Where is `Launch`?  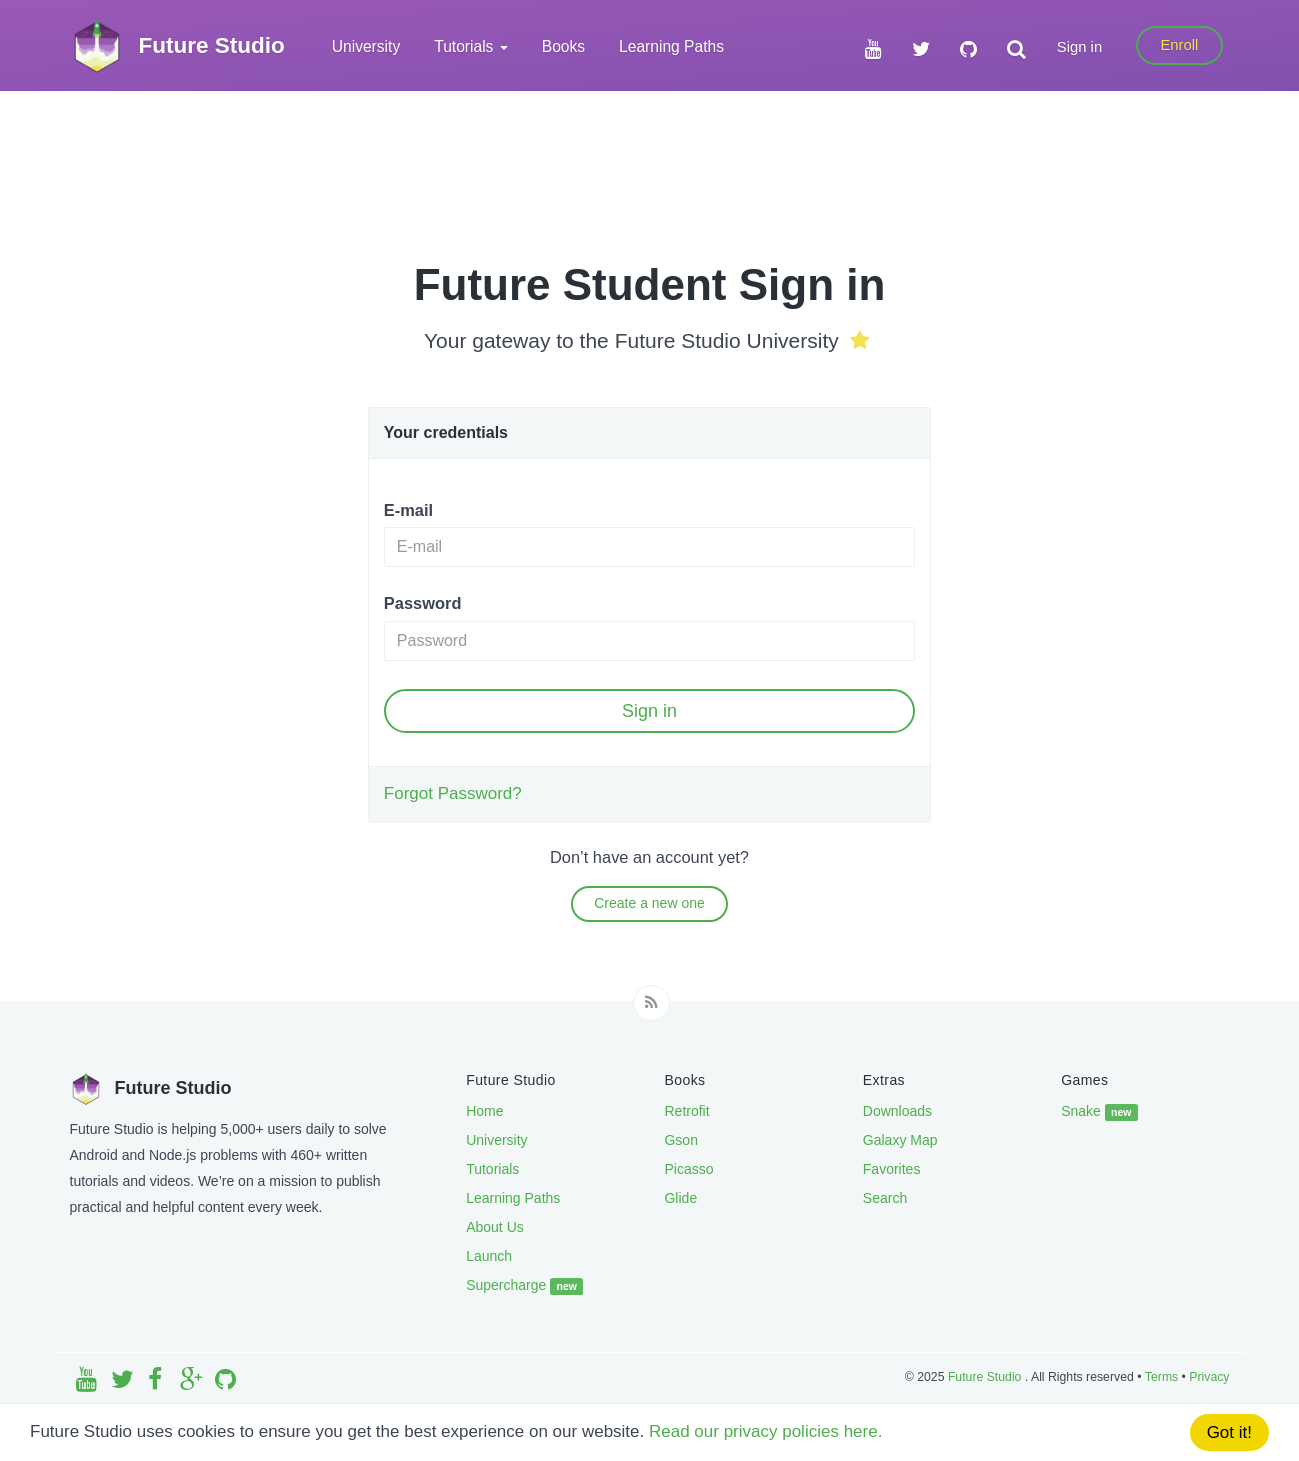
Launch is located at coordinates (489, 1256).